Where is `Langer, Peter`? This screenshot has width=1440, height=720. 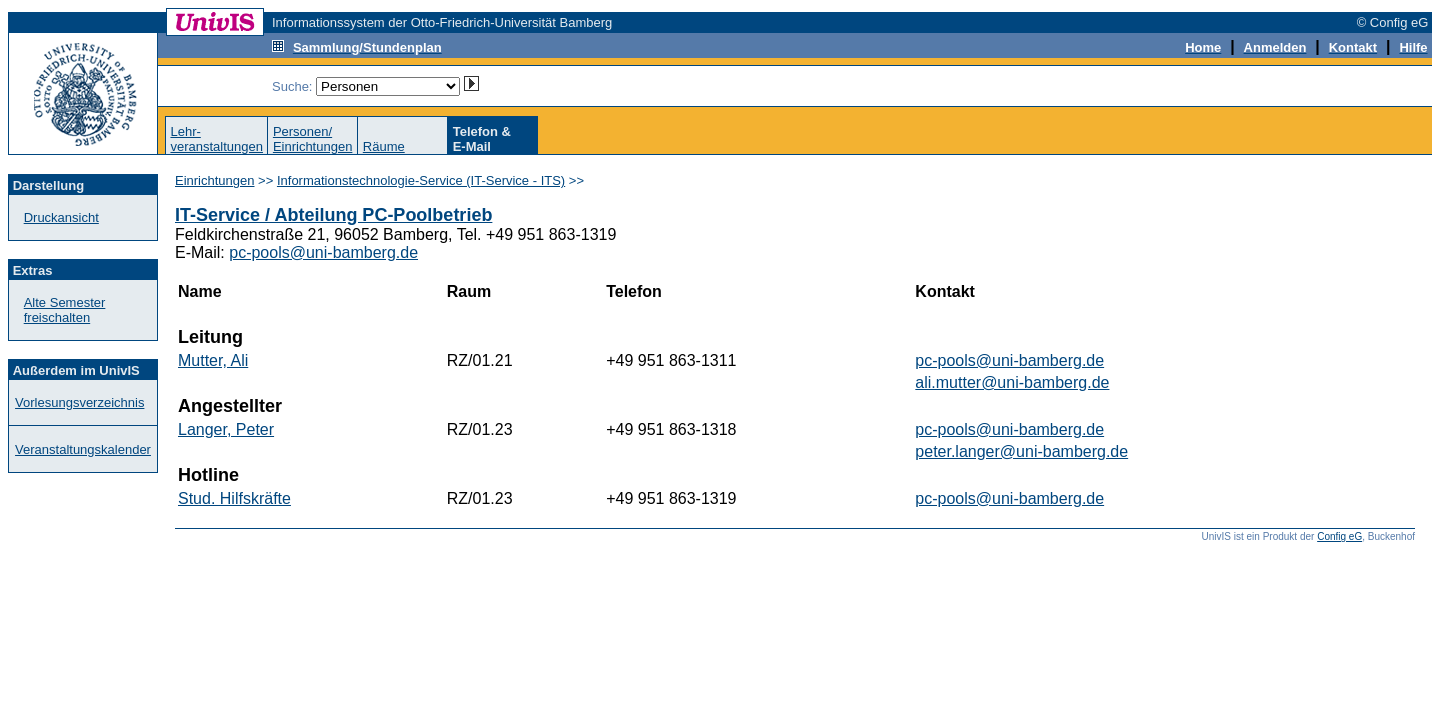
Langer, Peter is located at coordinates (226, 429).